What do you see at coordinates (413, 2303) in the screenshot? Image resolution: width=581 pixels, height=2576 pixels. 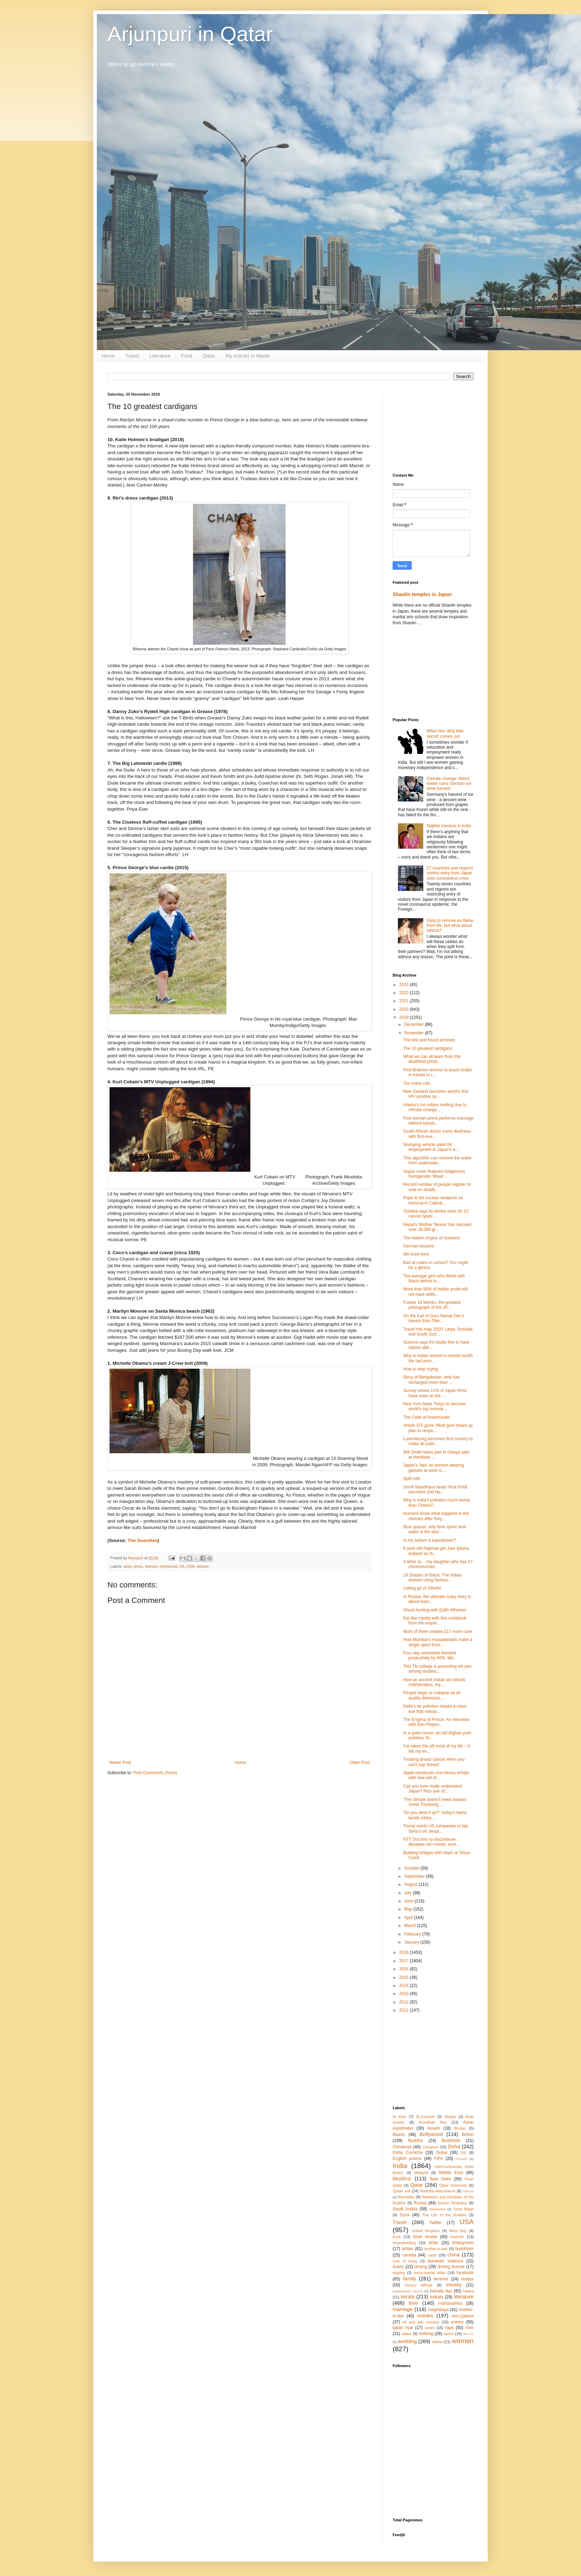 I see `love` at bounding box center [413, 2303].